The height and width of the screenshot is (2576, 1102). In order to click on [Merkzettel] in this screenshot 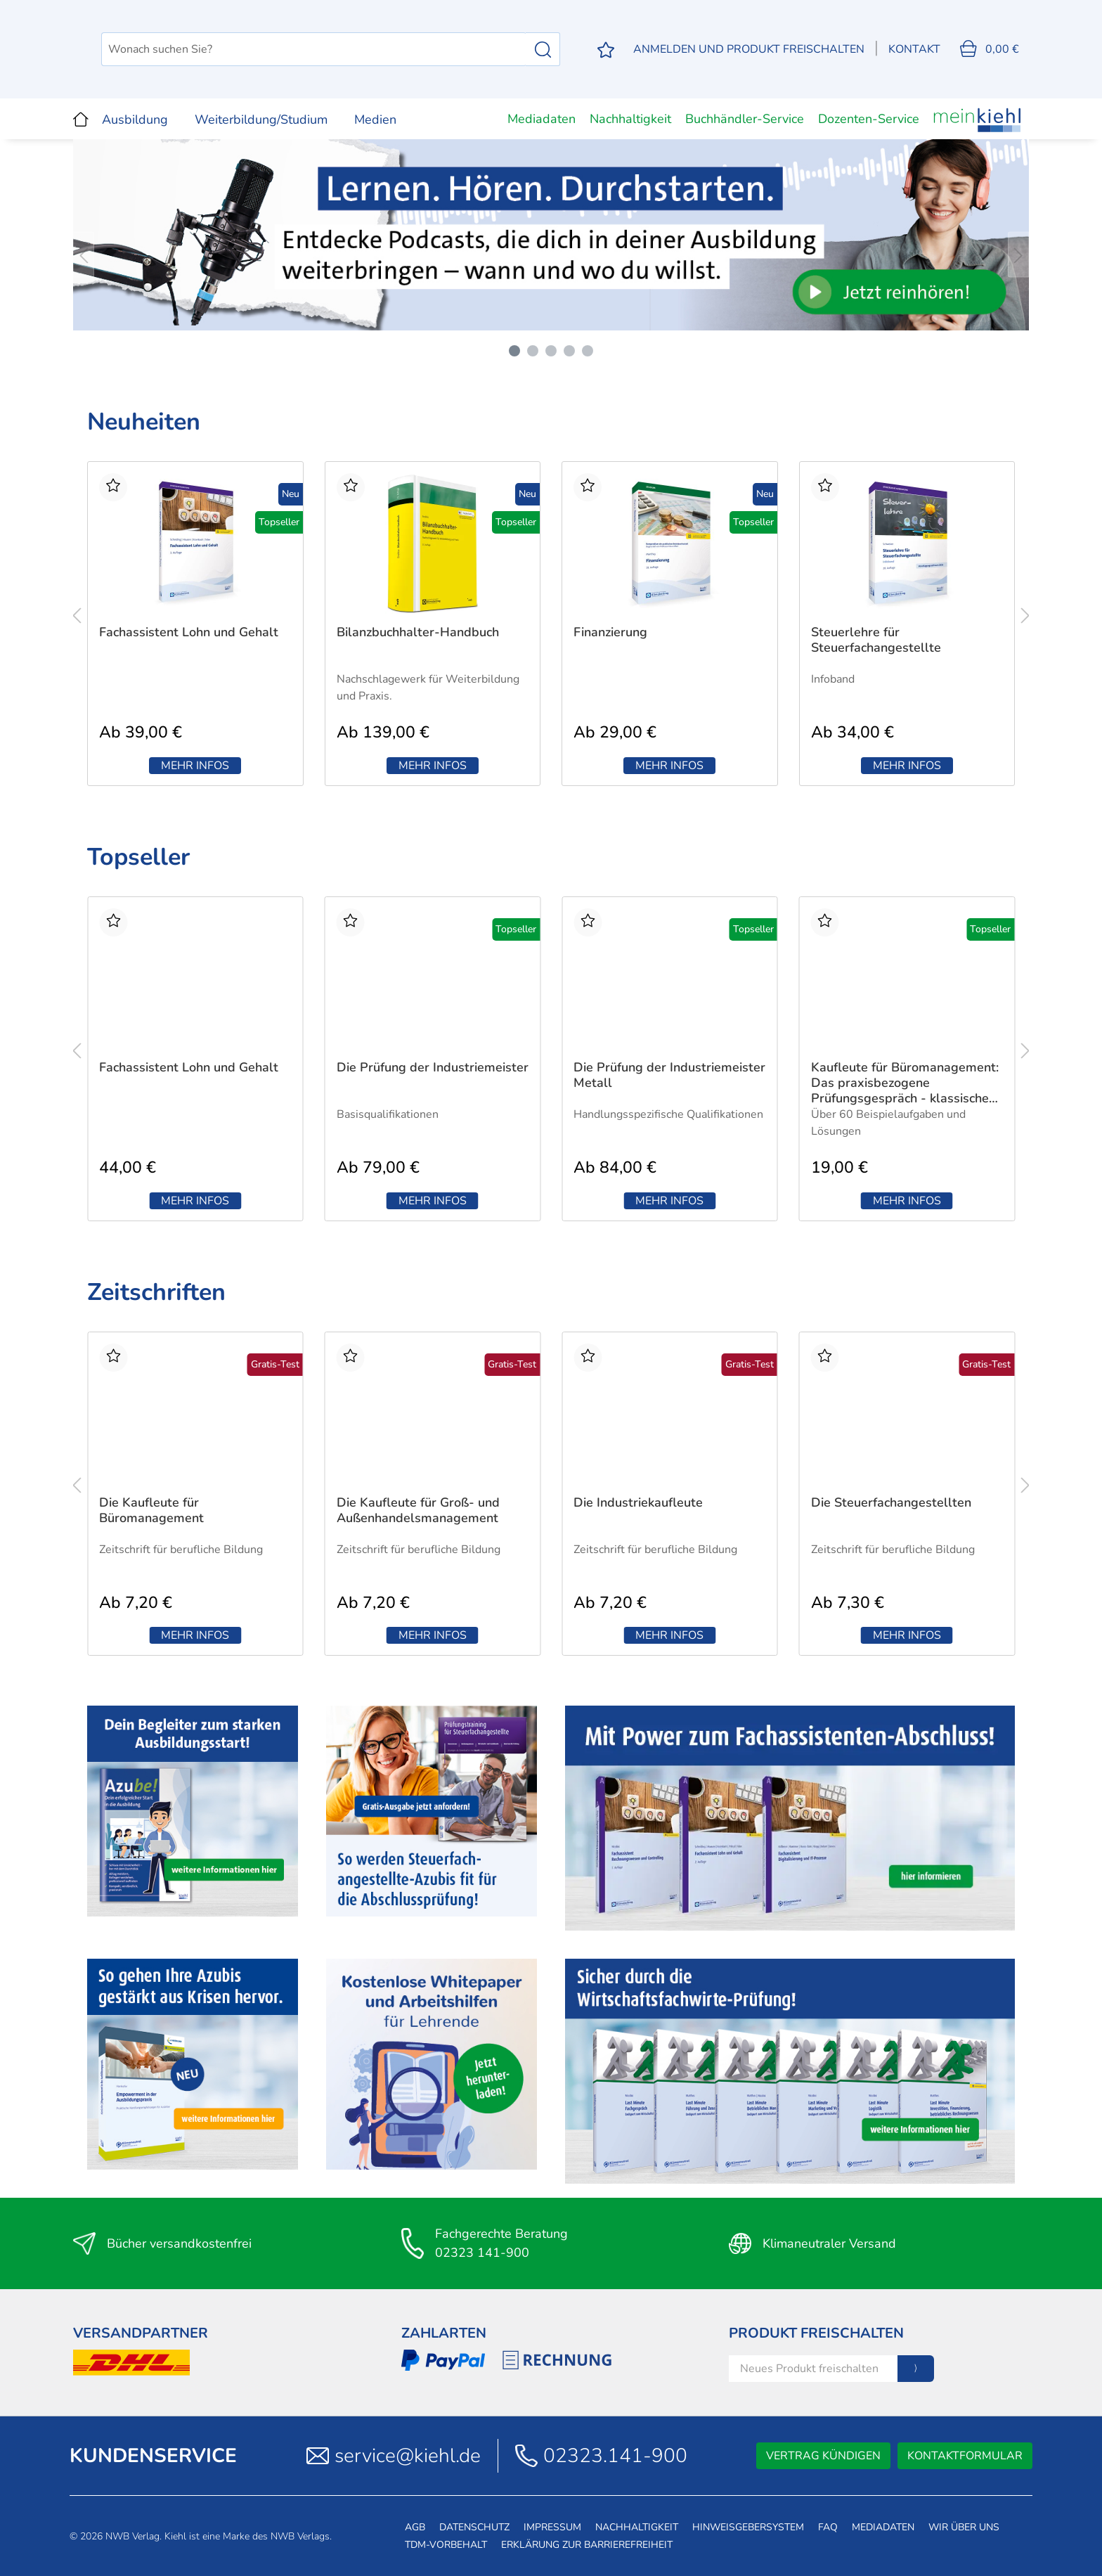, I will do `click(605, 49)`.